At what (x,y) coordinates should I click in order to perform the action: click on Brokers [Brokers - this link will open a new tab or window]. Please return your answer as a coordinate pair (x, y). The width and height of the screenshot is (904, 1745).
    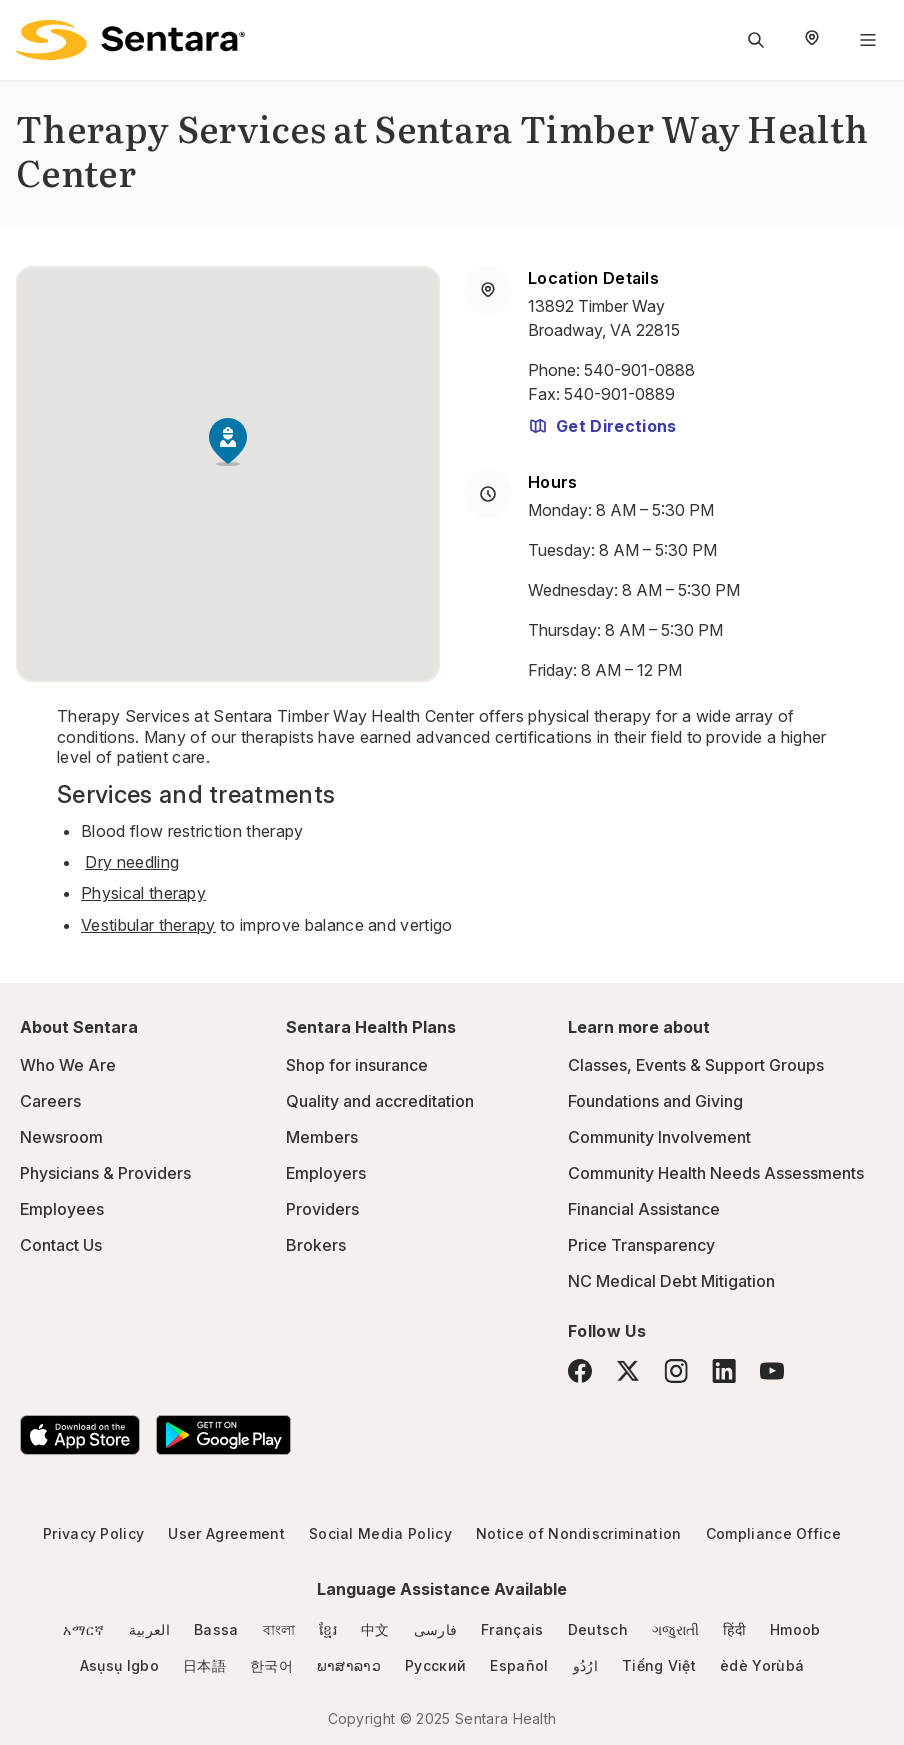
    Looking at the image, I should click on (316, 1245).